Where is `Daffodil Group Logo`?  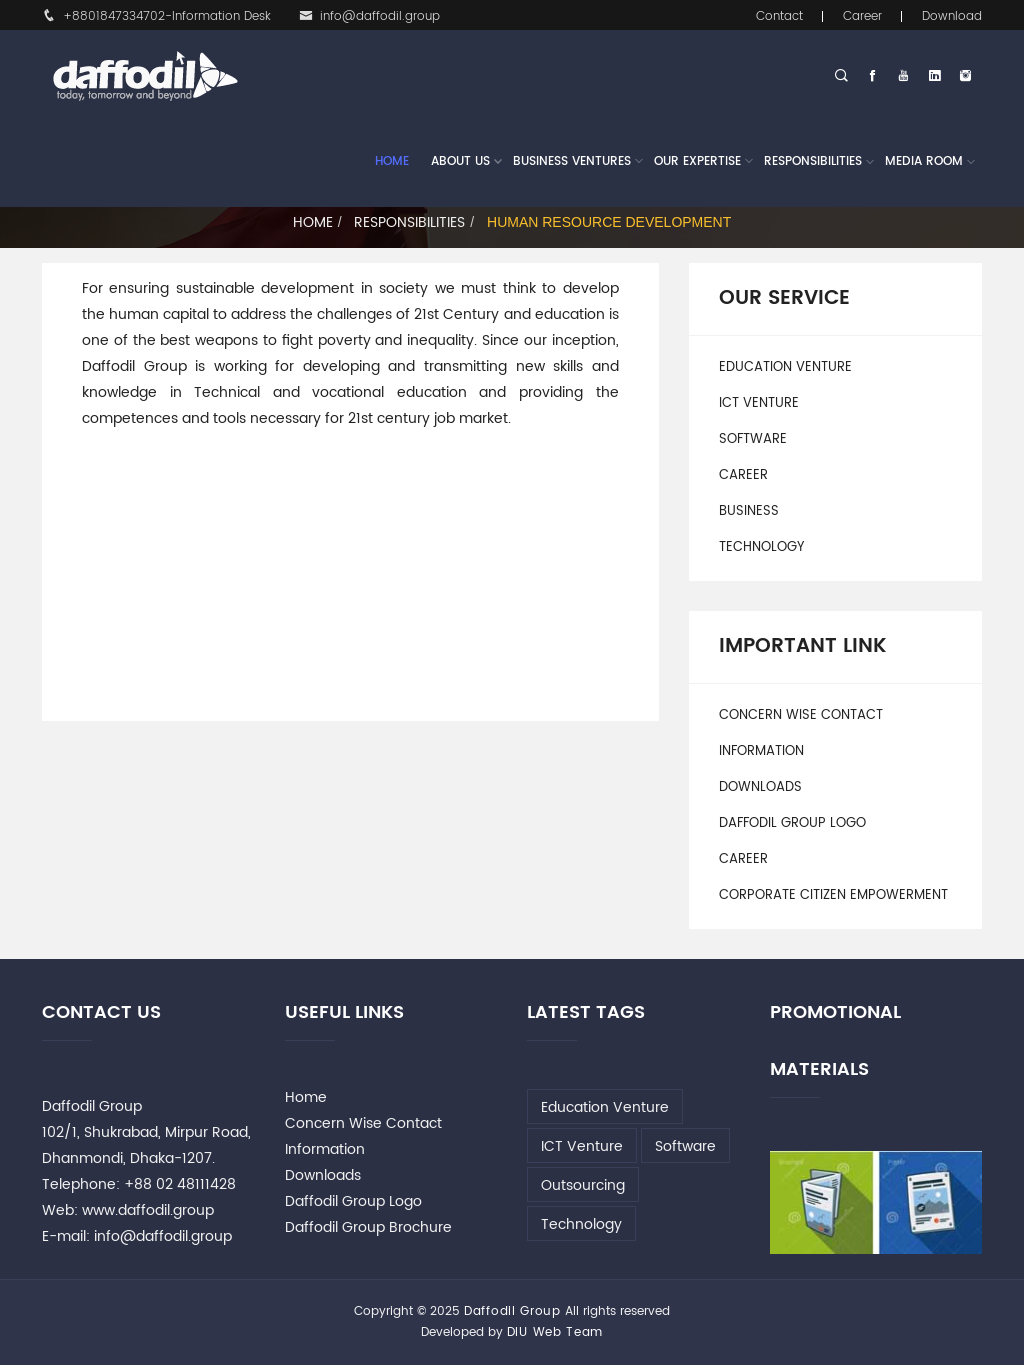
Daffodil Group Logo is located at coordinates (792, 823).